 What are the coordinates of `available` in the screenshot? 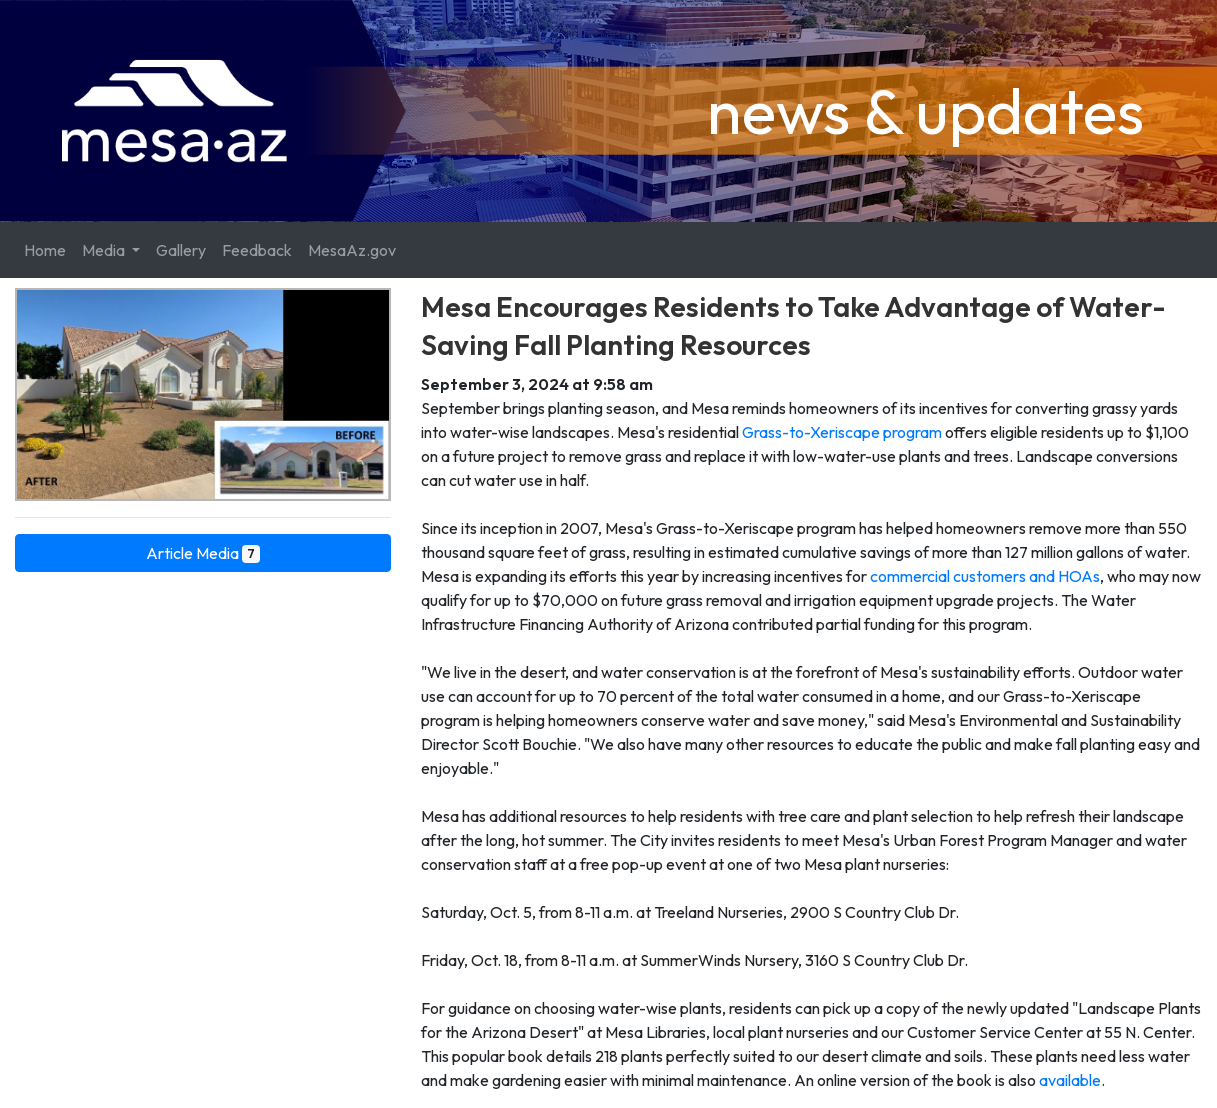 It's located at (1070, 1080).